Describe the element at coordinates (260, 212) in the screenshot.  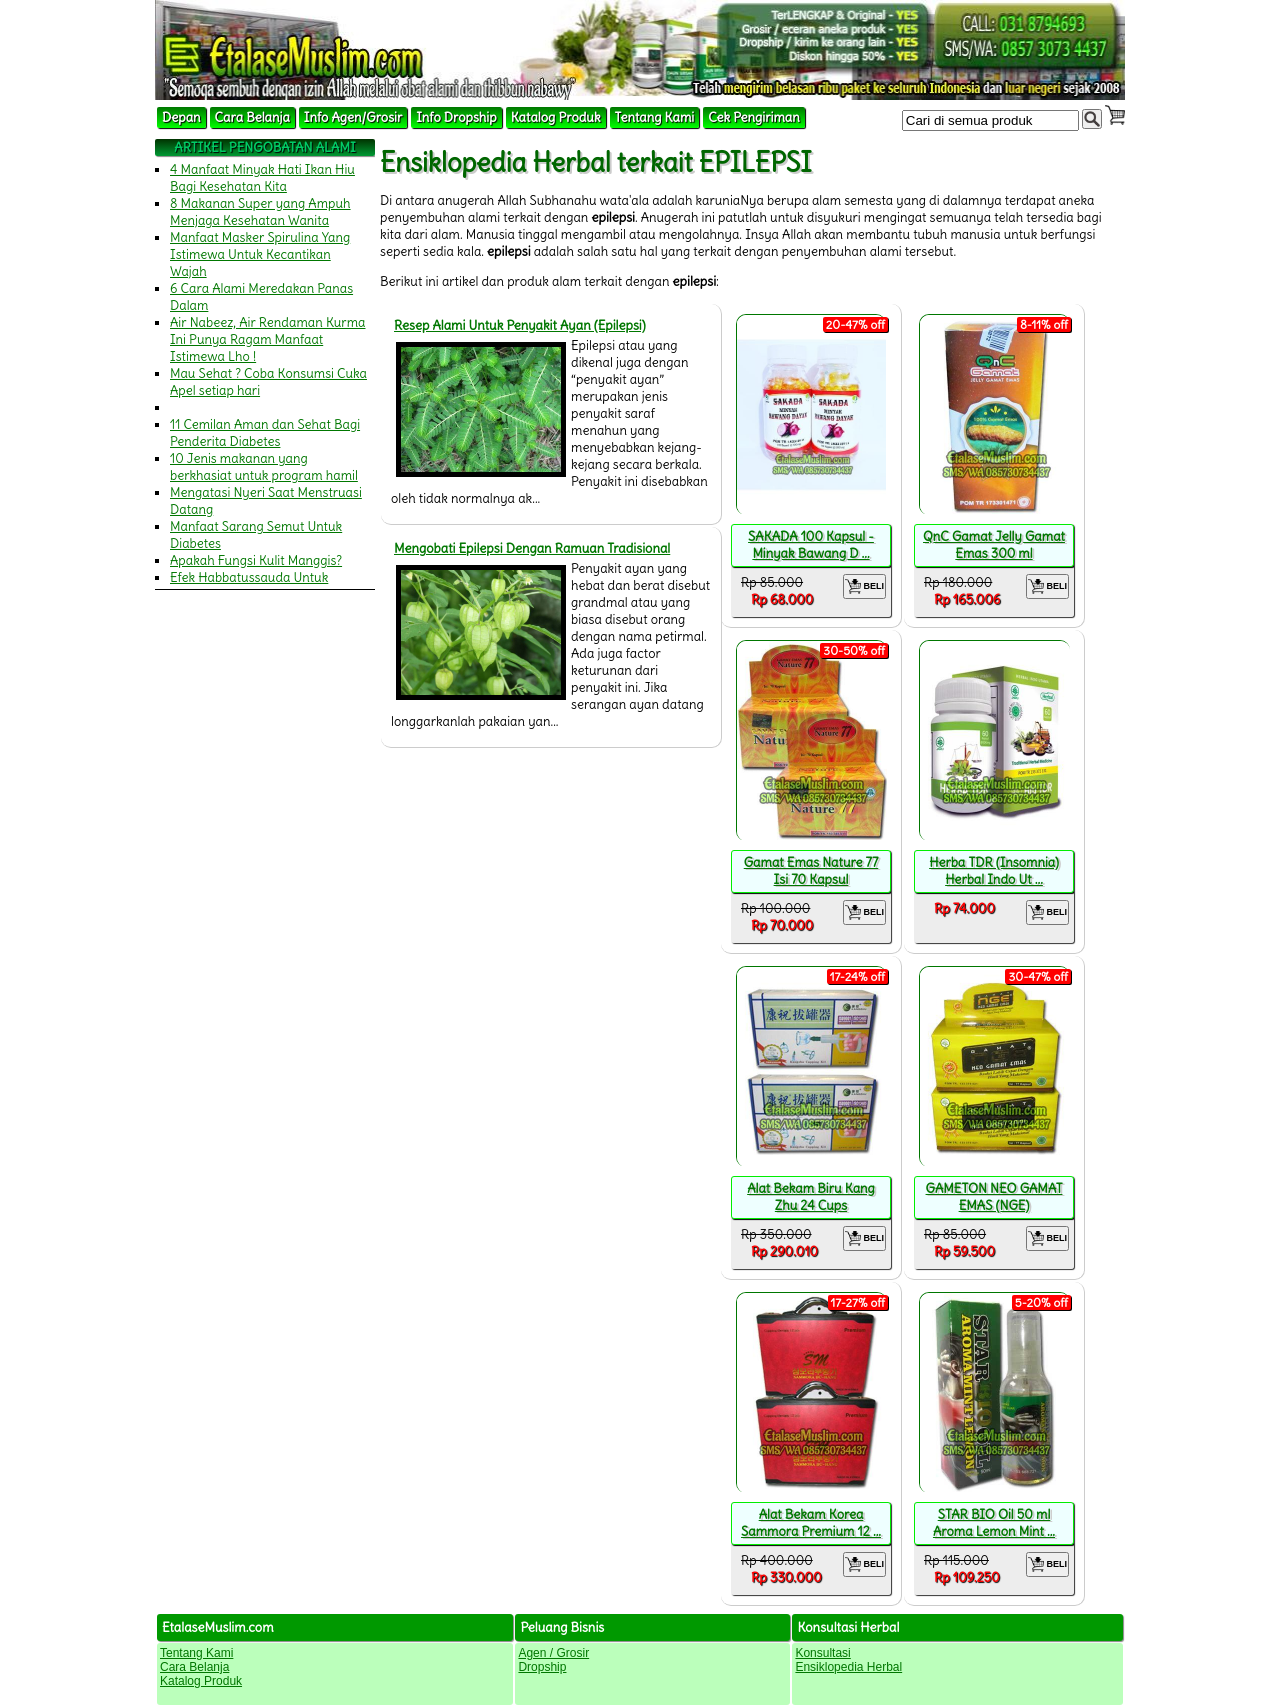
I see `8 Makanan Super yang Ampuh Menjaga Kesehatan Wanita` at that location.